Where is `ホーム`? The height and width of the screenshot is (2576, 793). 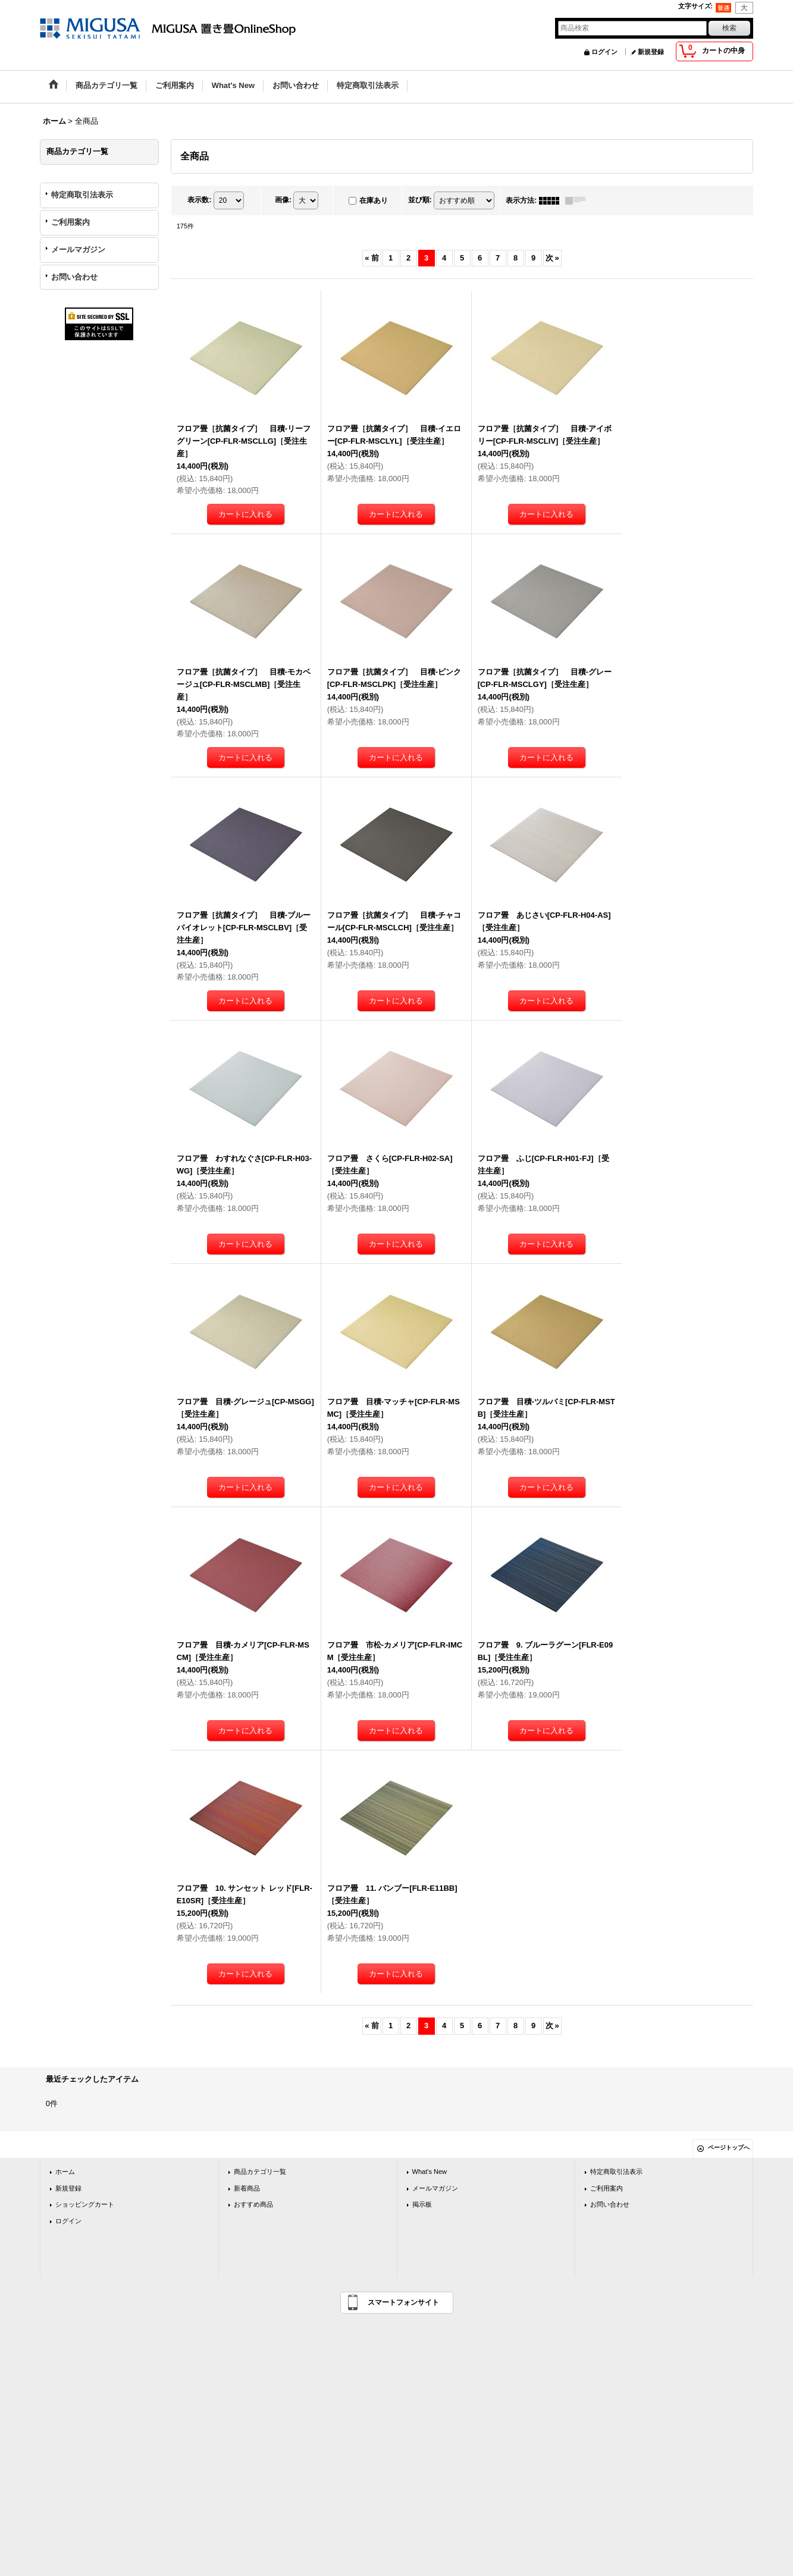 ホーム is located at coordinates (65, 2171).